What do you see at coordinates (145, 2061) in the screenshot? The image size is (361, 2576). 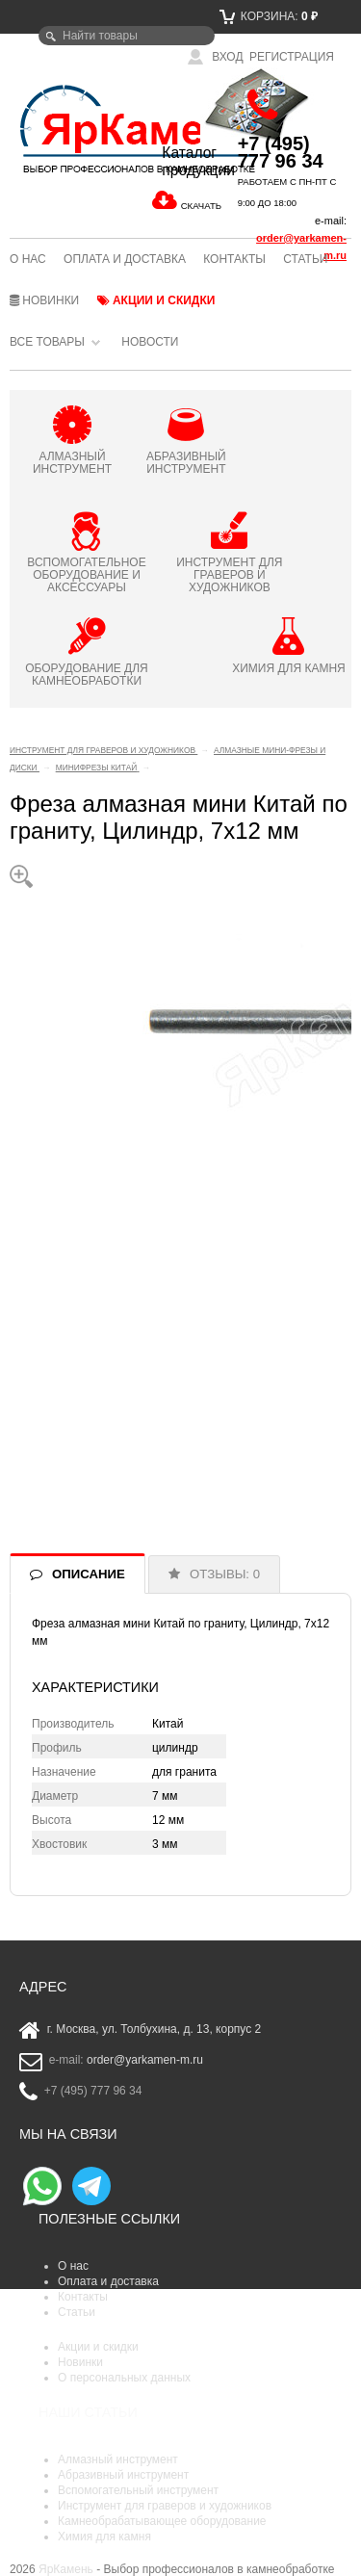 I see `order@yarkamen-m.ru` at bounding box center [145, 2061].